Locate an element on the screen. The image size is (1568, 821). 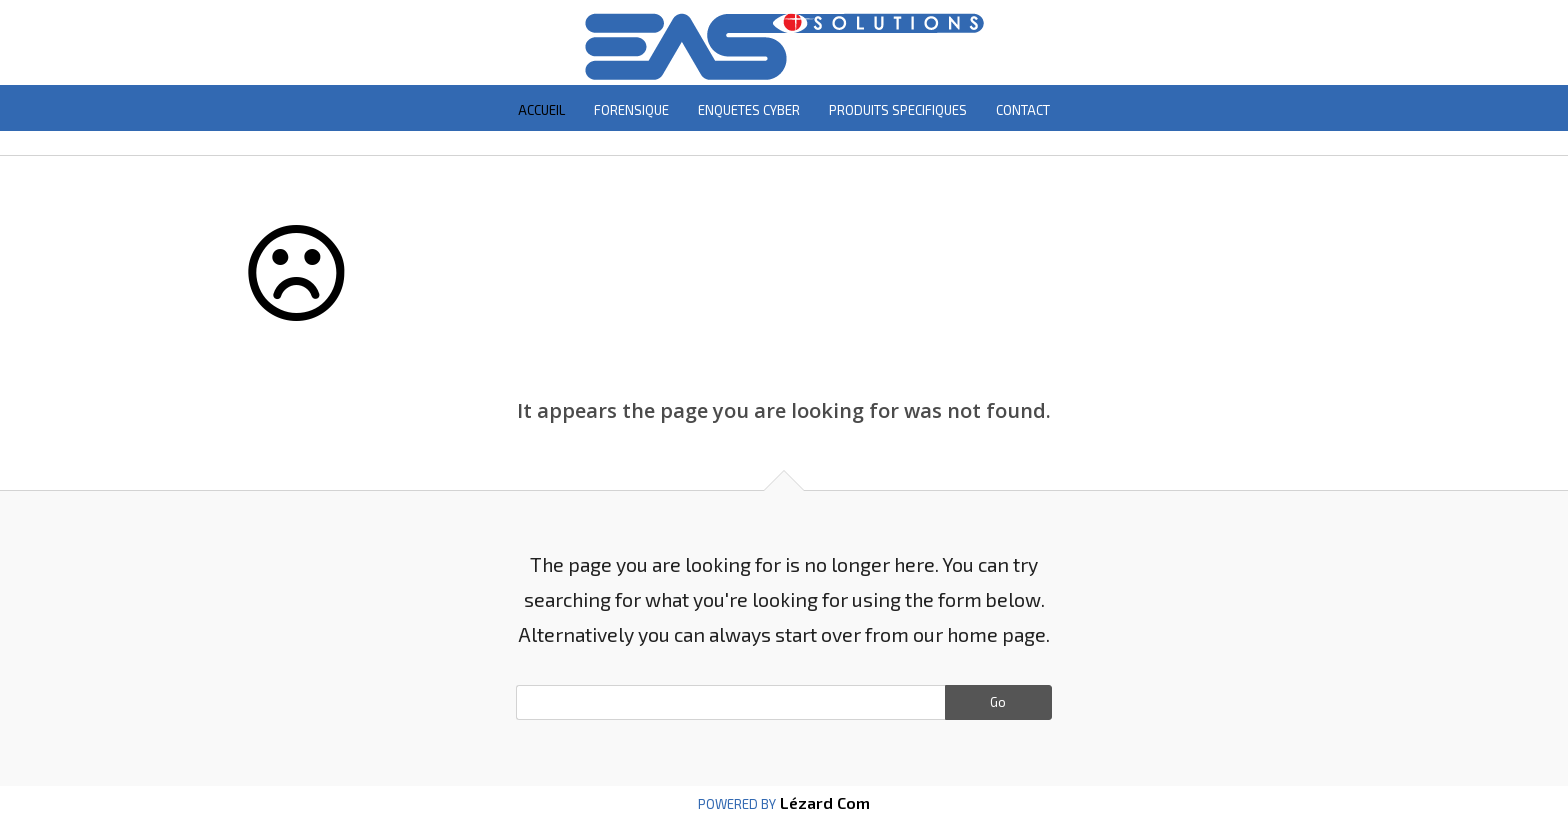
ENQUETES CYBER is located at coordinates (749, 110).